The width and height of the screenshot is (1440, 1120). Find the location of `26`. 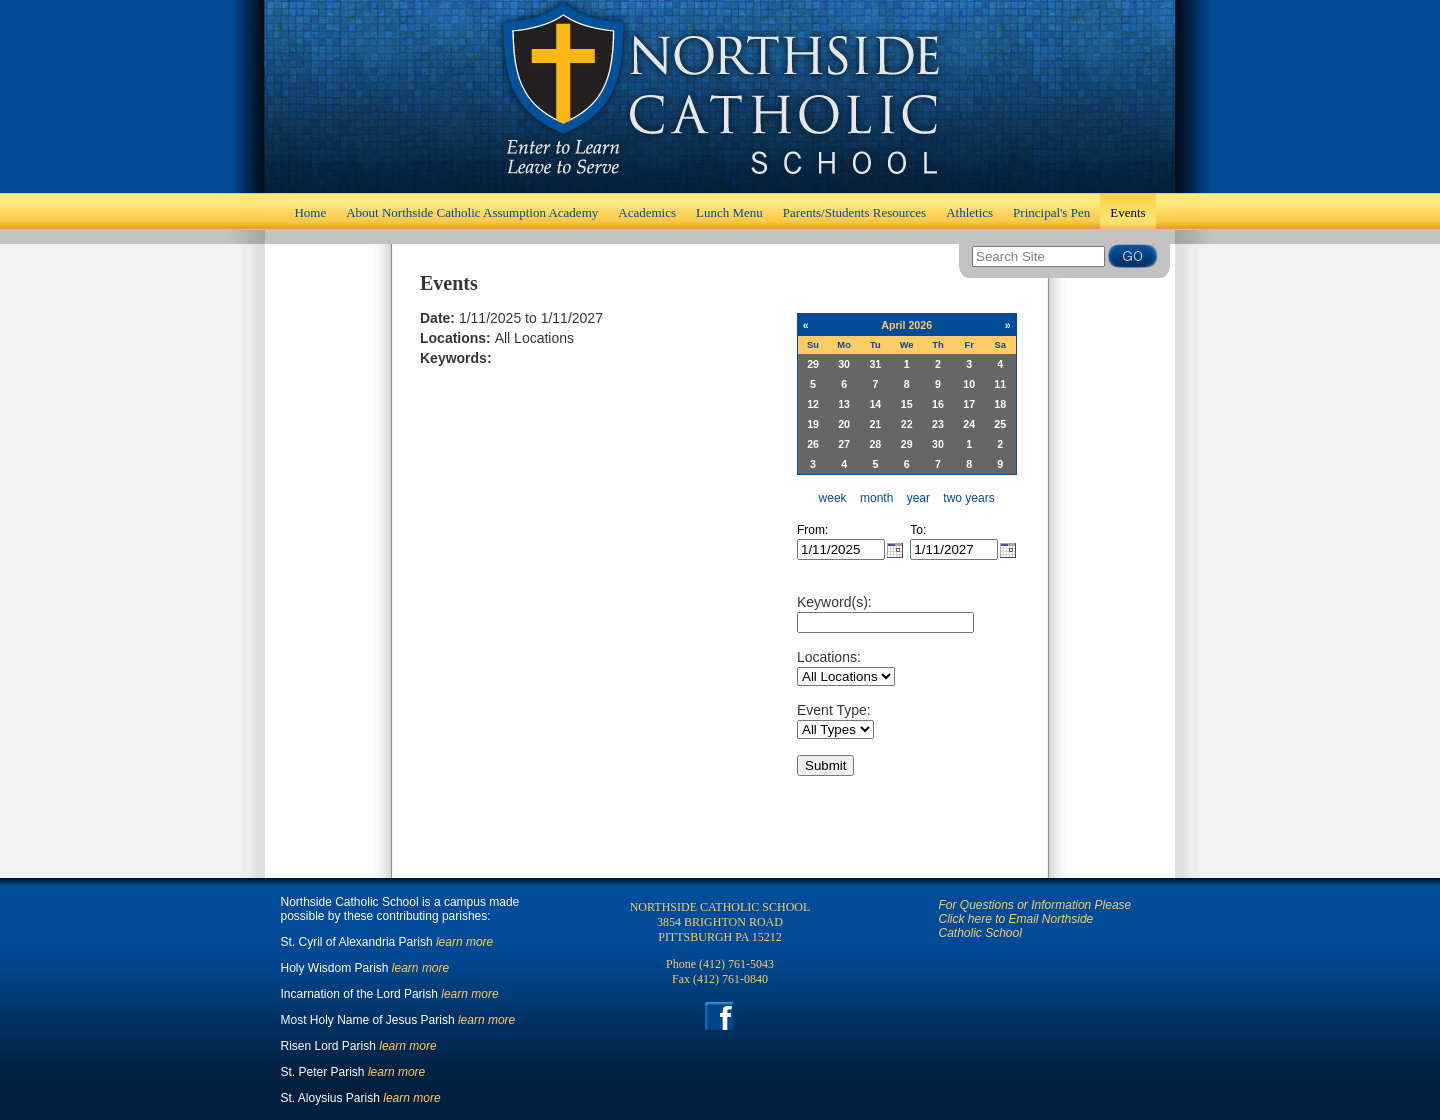

26 is located at coordinates (813, 444).